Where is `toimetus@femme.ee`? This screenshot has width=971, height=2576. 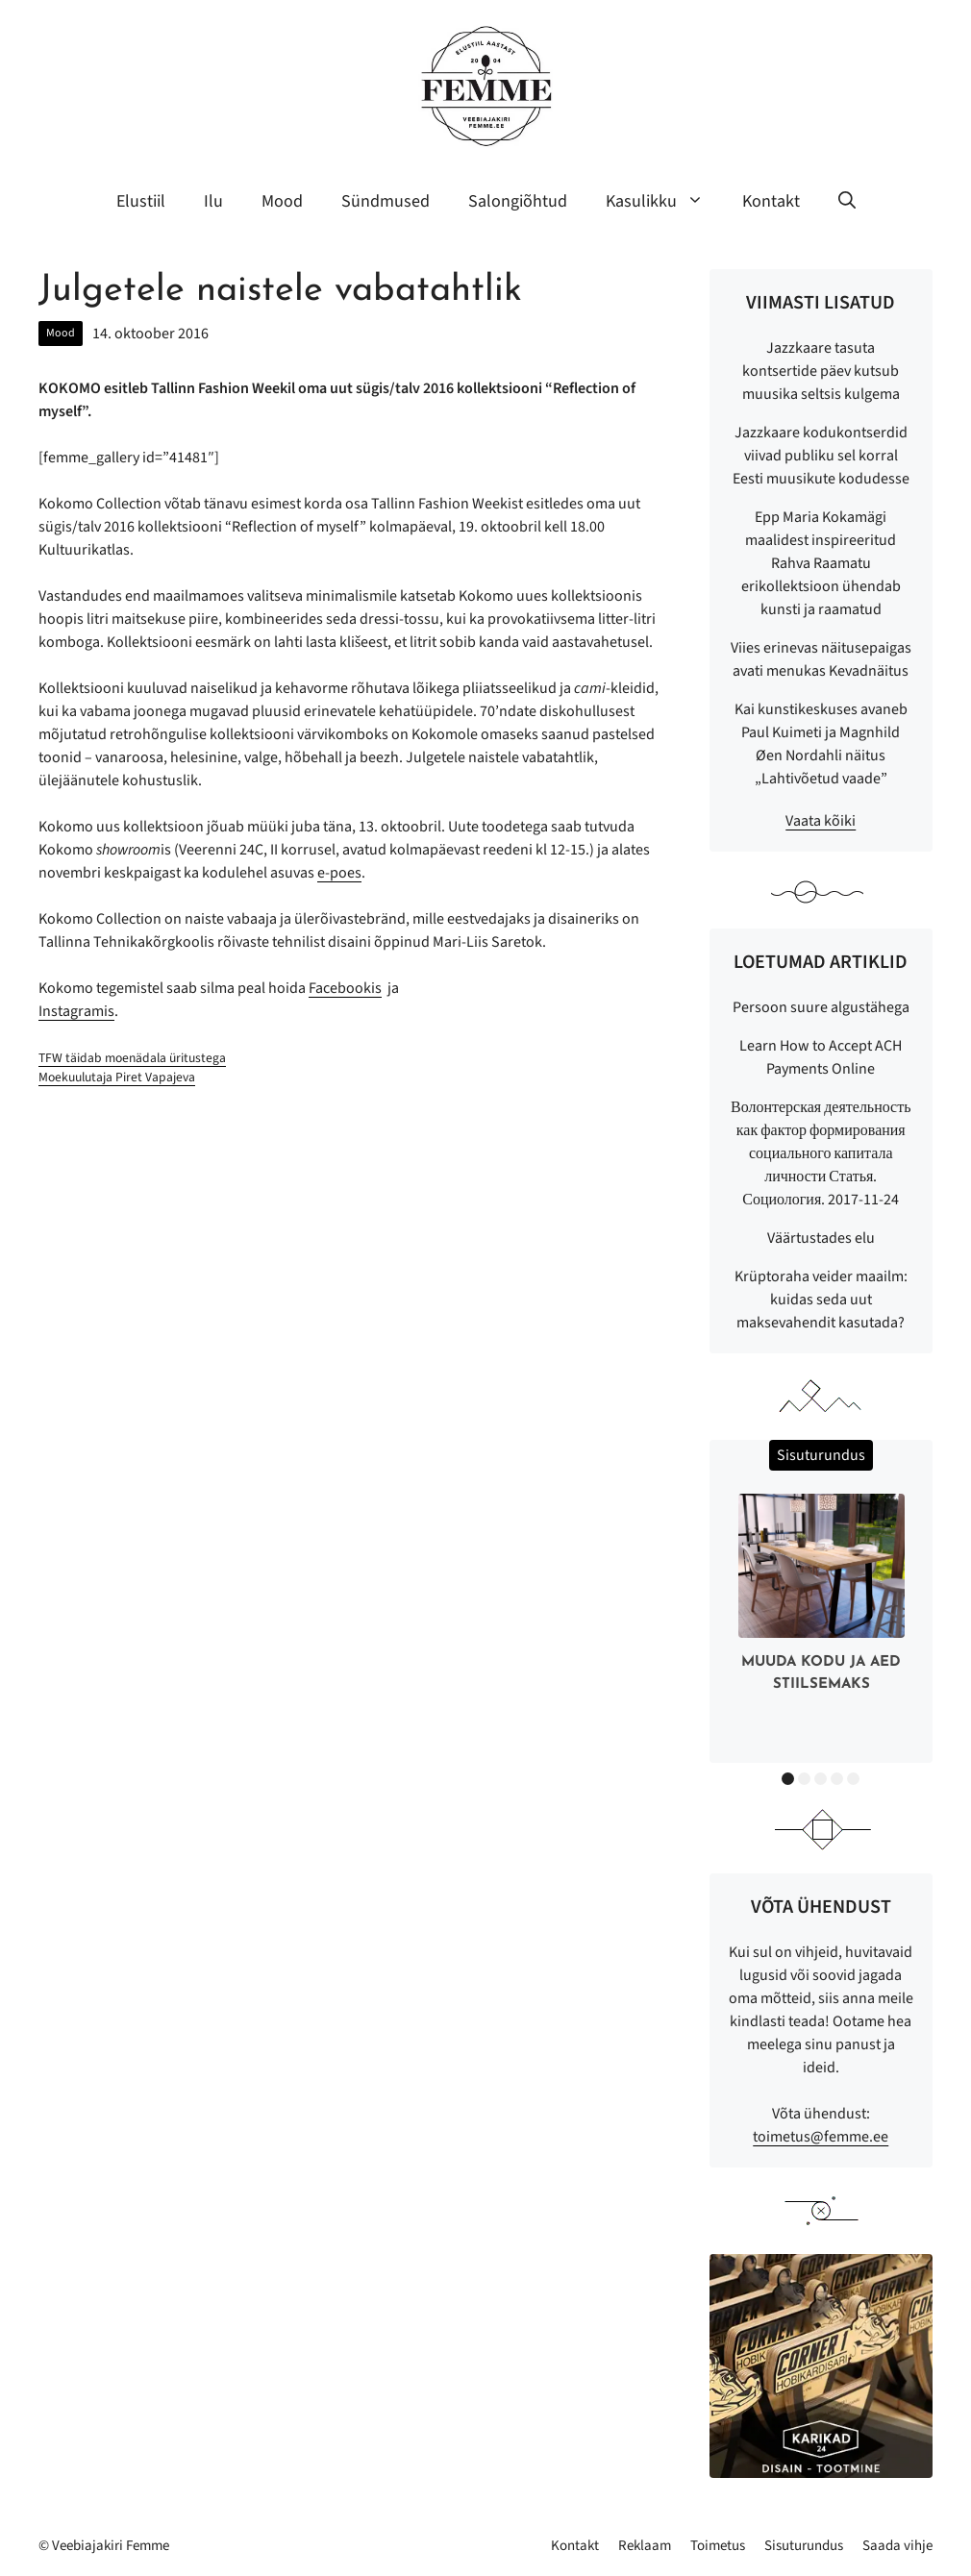
toimetus@femme.ee is located at coordinates (820, 2136).